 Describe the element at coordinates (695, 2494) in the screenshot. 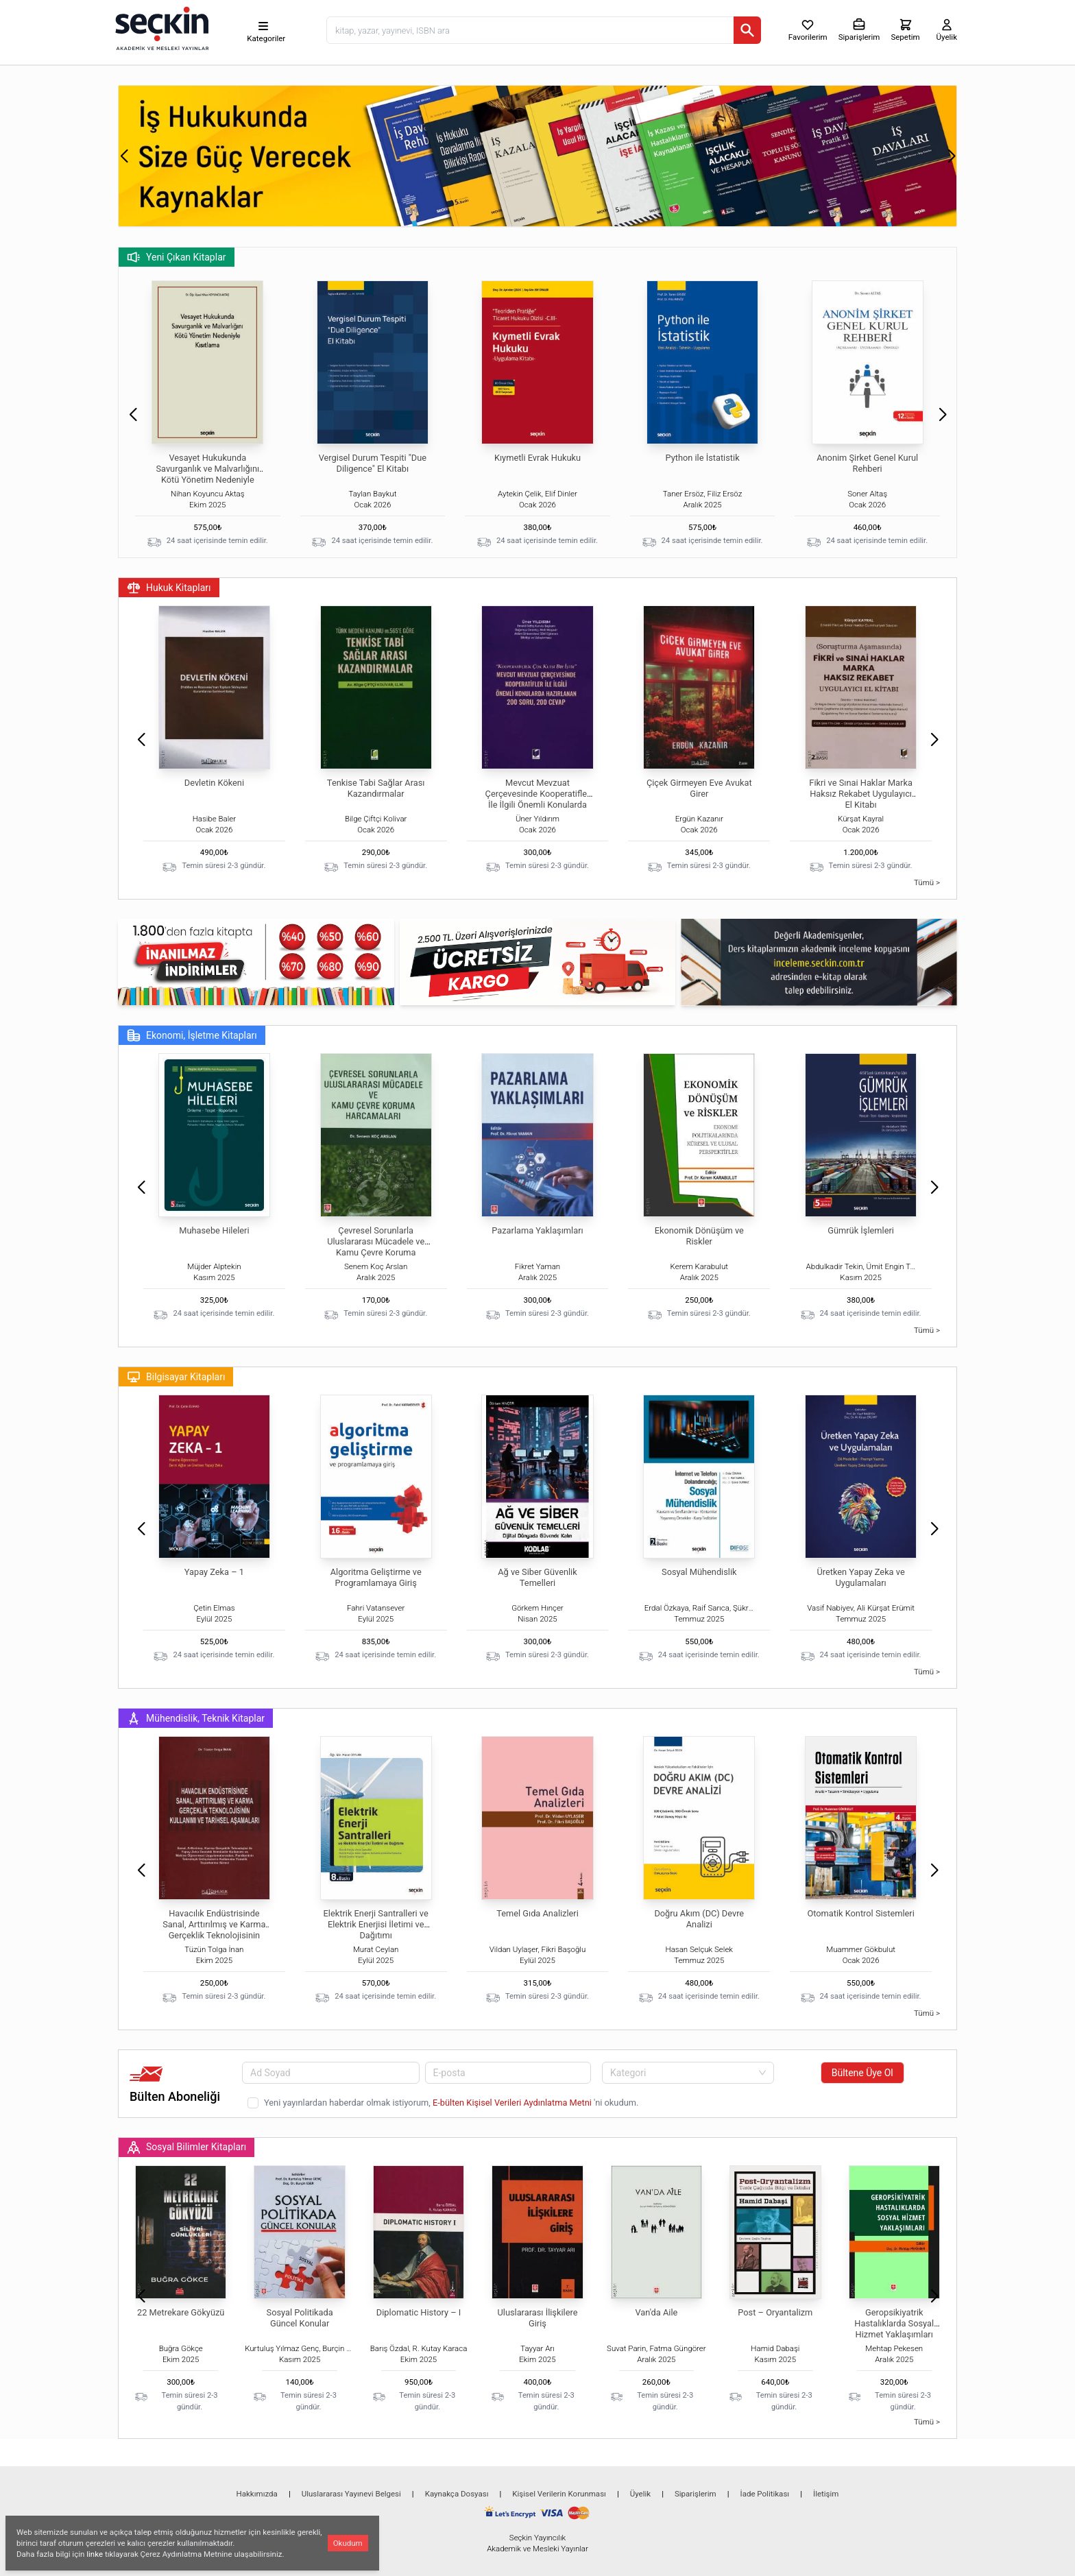

I see `Siparişlerim` at that location.